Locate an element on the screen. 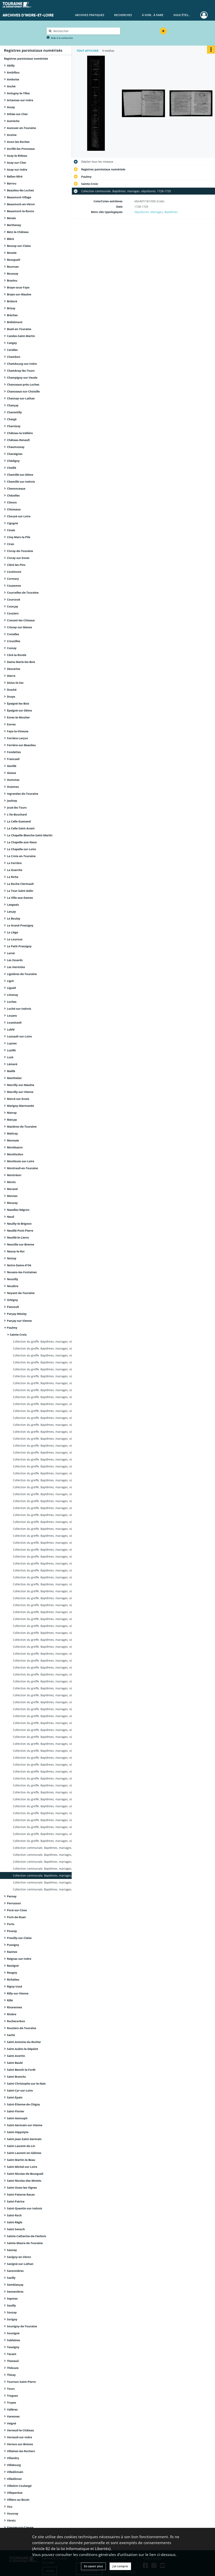  Panzoult is located at coordinates (13, 1307).